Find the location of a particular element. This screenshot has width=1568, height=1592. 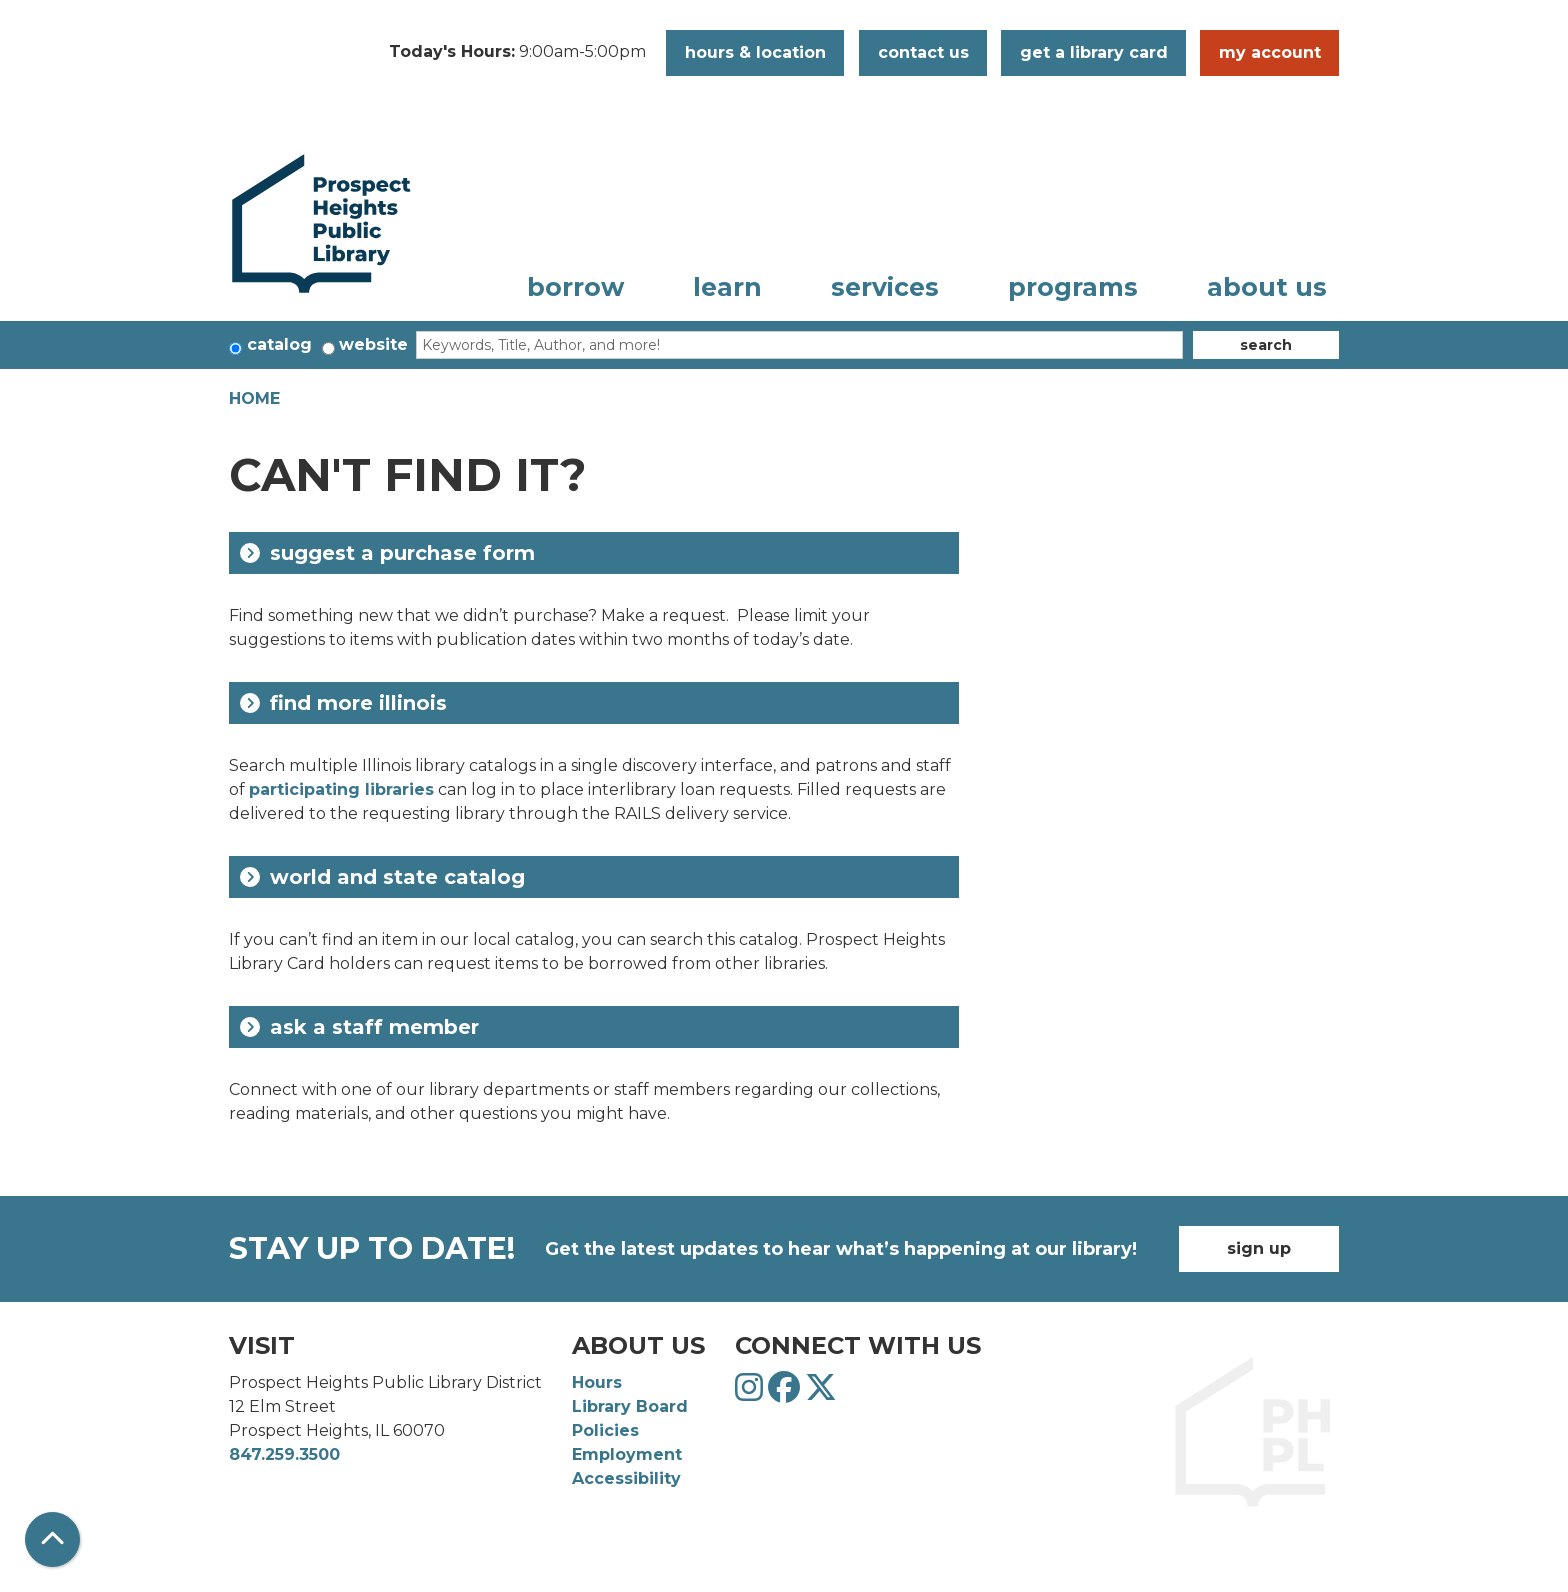

Suggest a Purchase Form is located at coordinates (387, 553).